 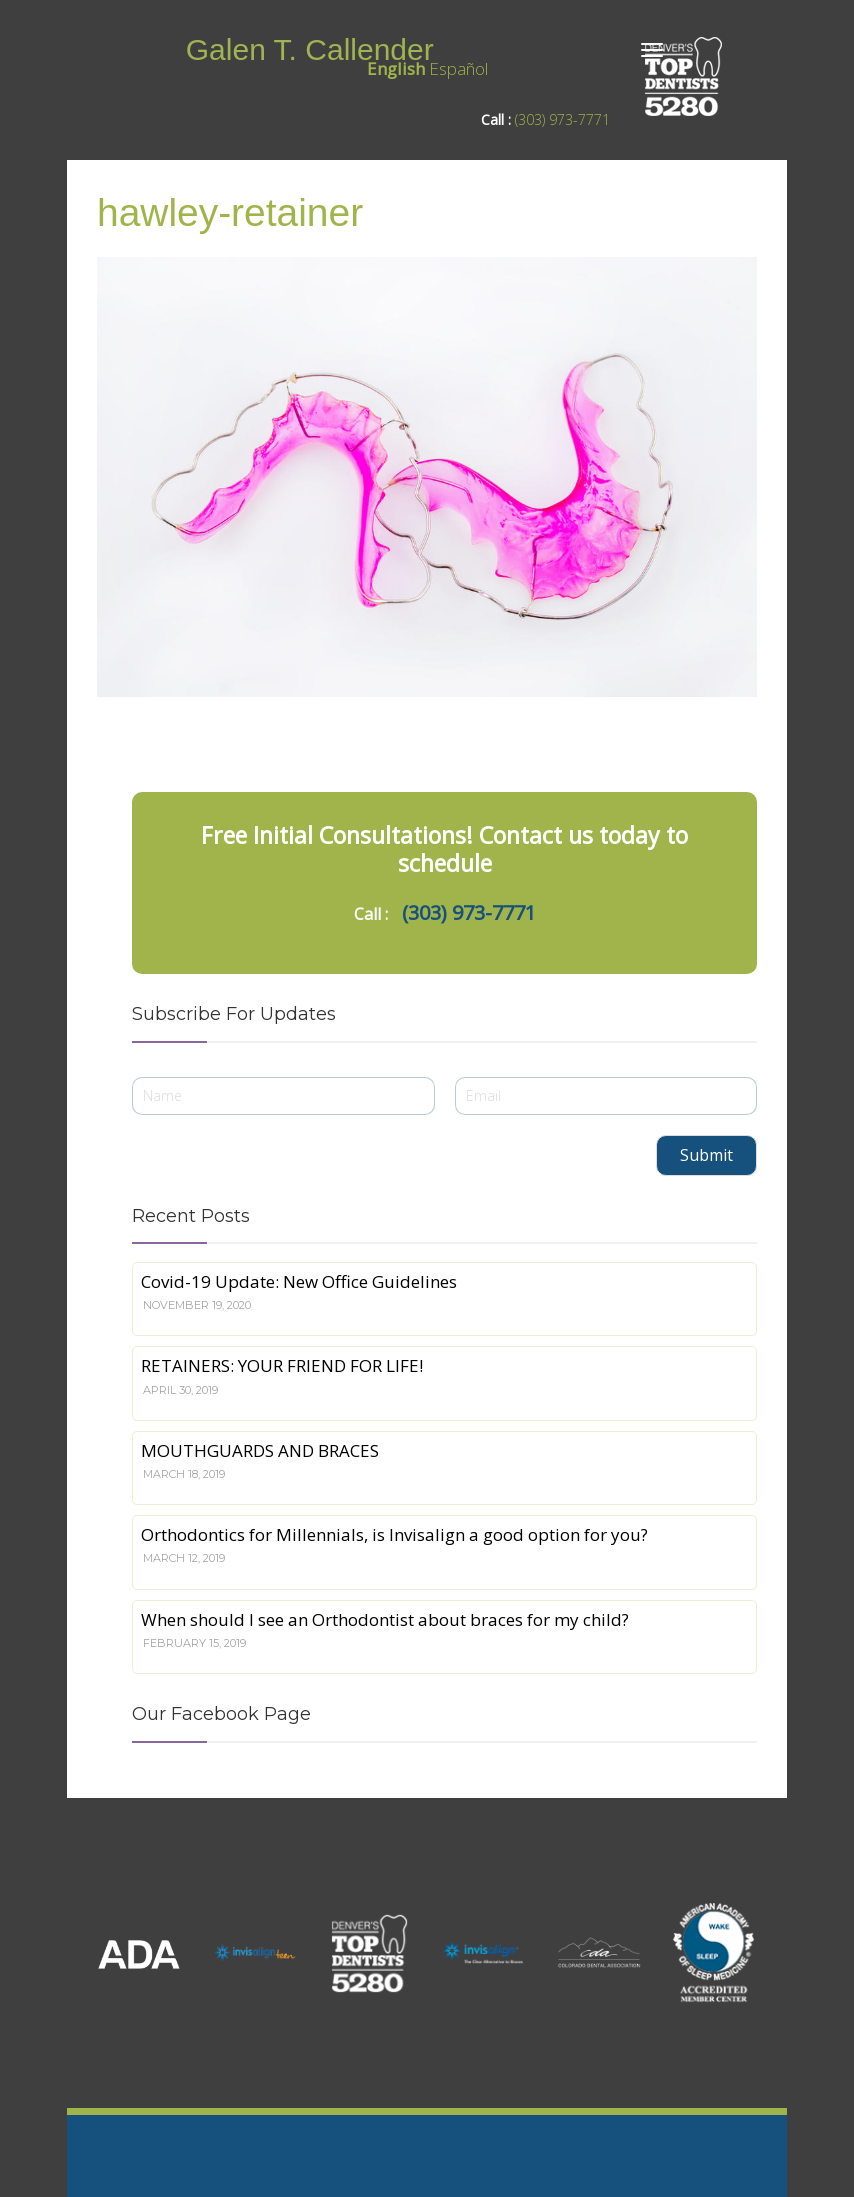 What do you see at coordinates (458, 68) in the screenshot?
I see `Español` at bounding box center [458, 68].